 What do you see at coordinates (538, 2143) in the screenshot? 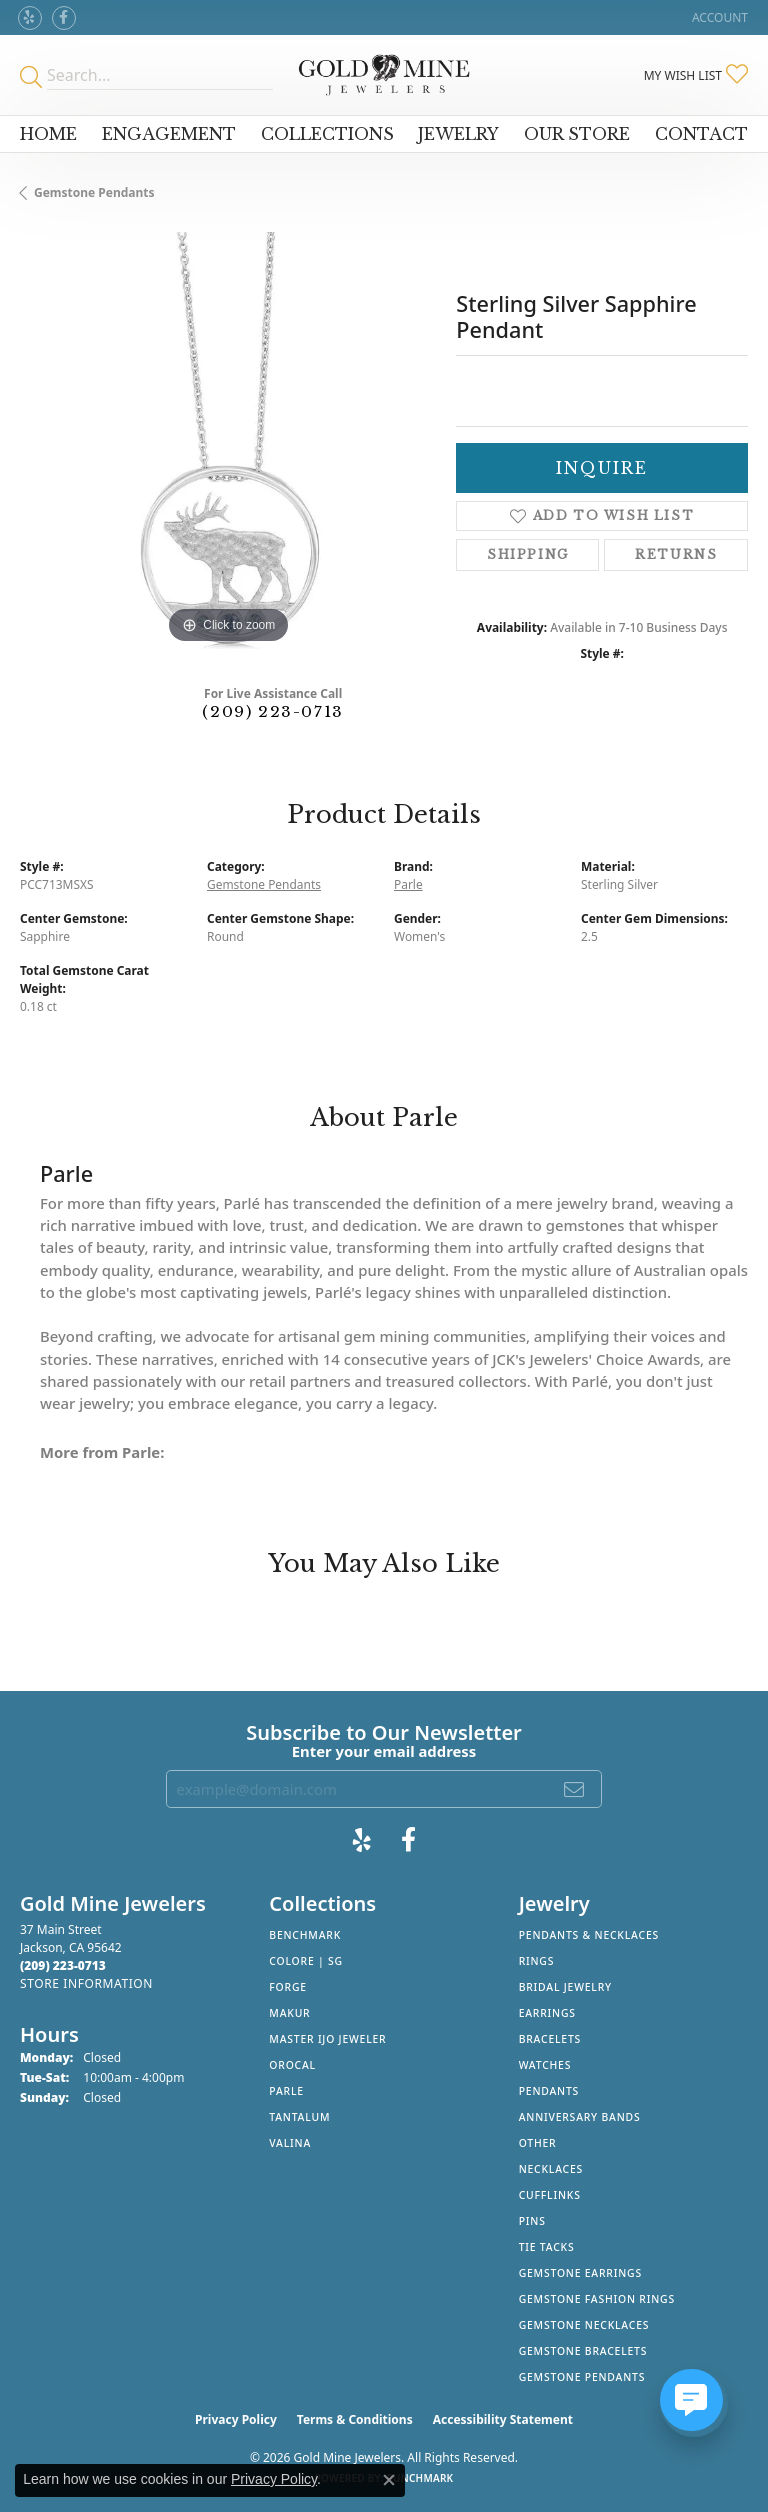
I see `Other [menuitem]` at bounding box center [538, 2143].